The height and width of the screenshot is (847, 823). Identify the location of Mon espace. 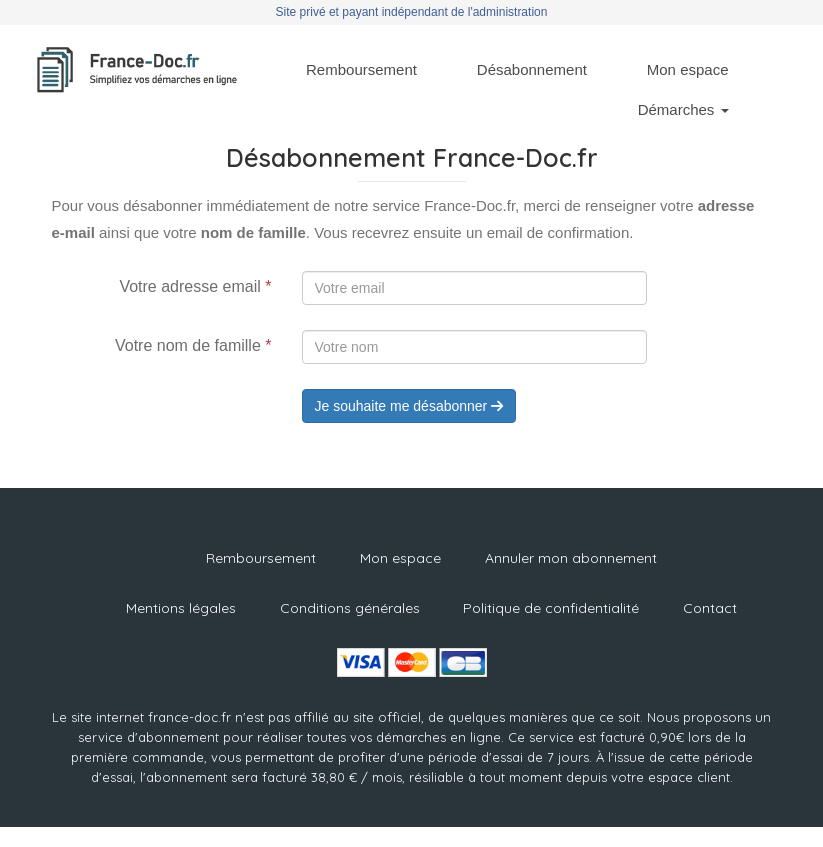
(688, 69).